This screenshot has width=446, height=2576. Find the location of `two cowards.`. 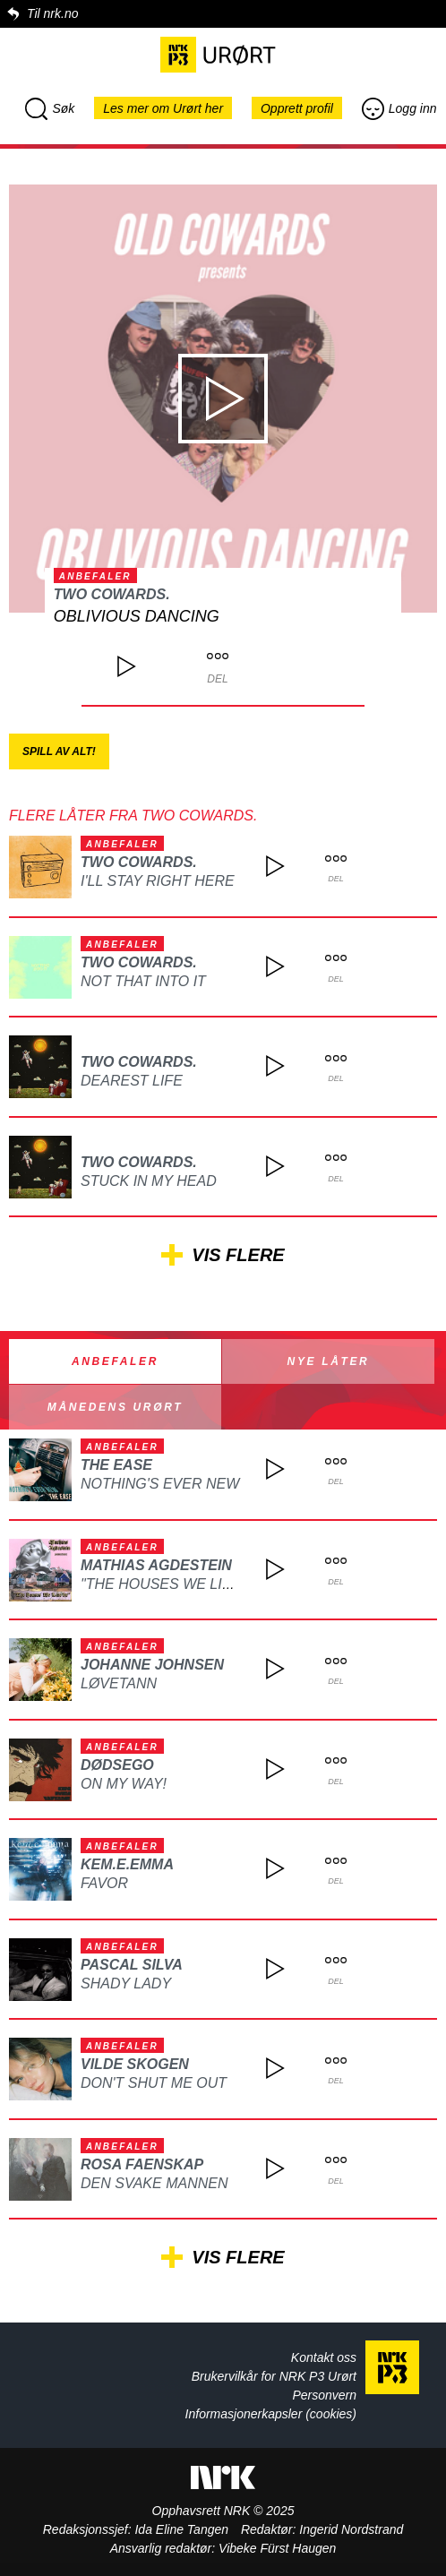

two cowards. is located at coordinates (112, 594).